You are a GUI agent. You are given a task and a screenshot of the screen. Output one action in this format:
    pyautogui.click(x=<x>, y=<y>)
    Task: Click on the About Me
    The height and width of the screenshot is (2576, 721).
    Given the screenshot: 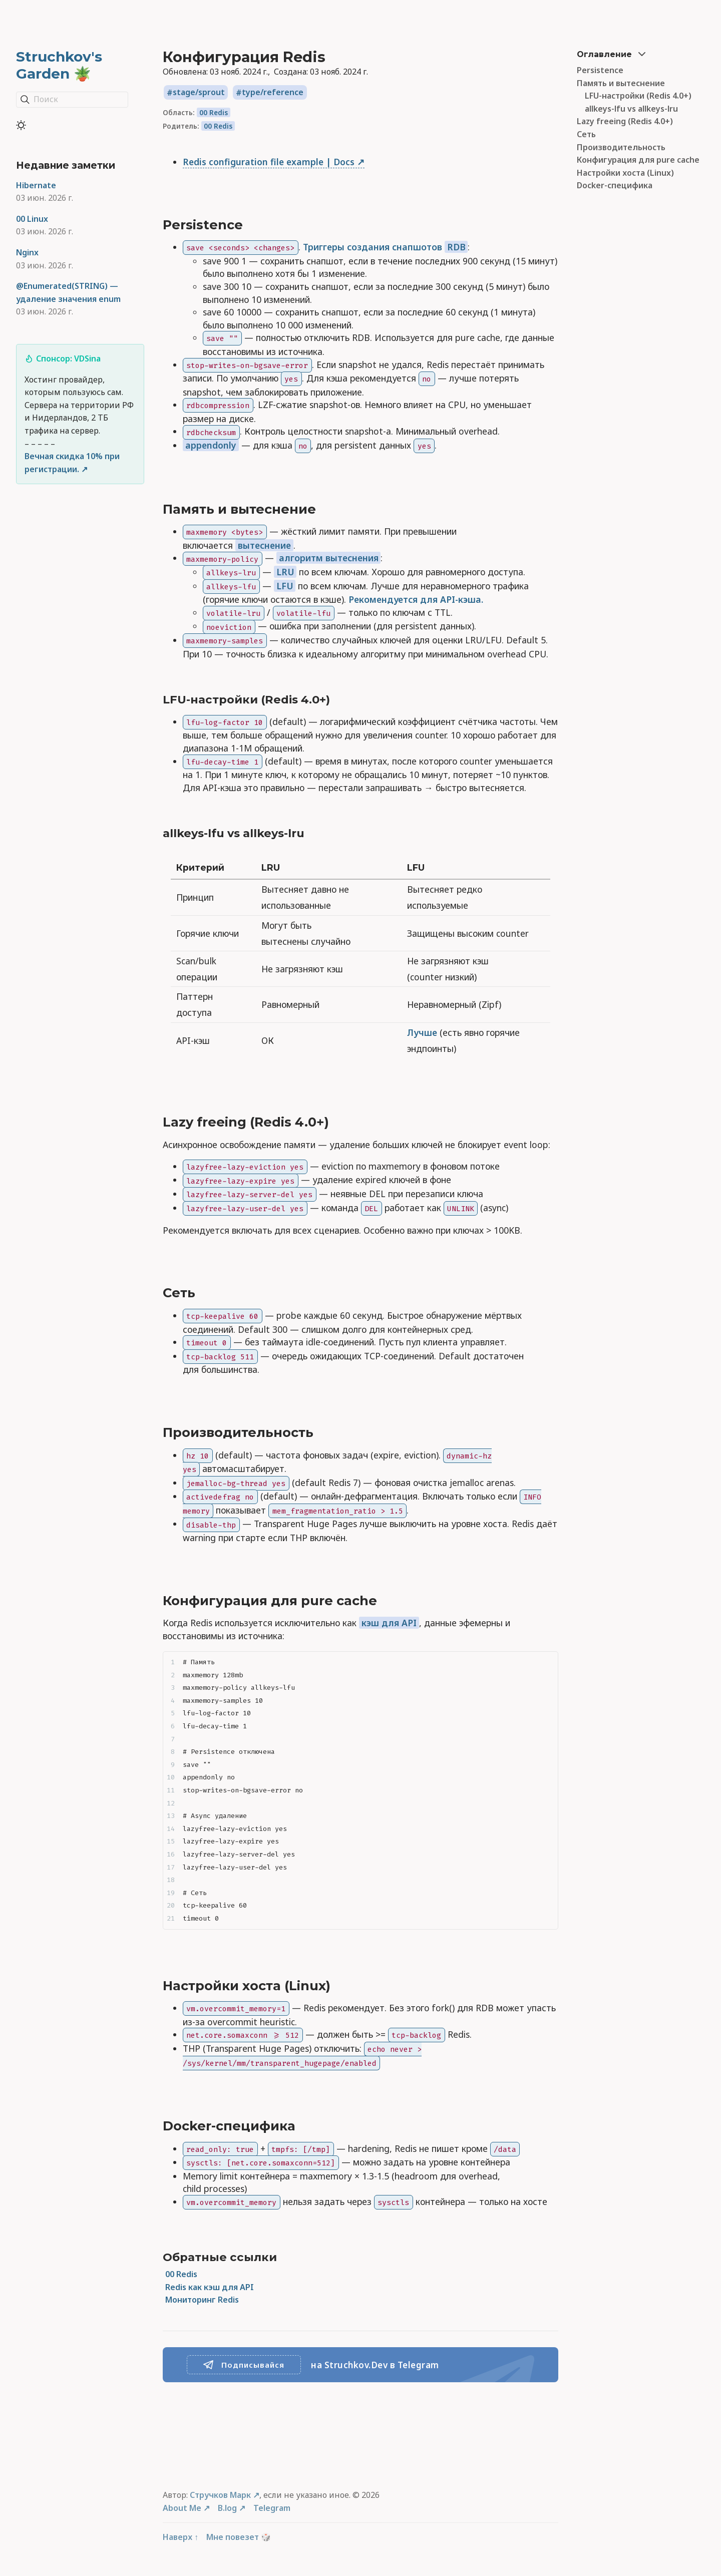 What is the action you would take?
    pyautogui.click(x=182, y=2507)
    